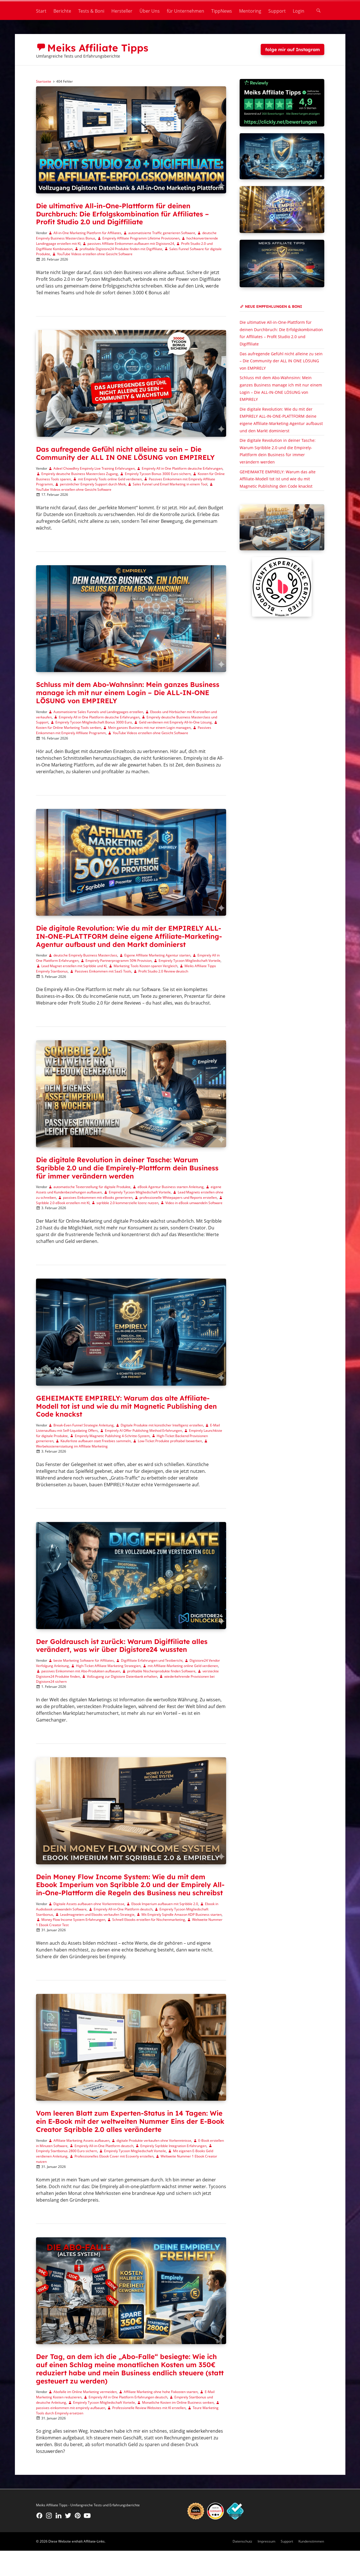 The width and height of the screenshot is (360, 2576). Describe the element at coordinates (93, 484) in the screenshot. I see `persönlicher Empirely Support durch Meik` at that location.